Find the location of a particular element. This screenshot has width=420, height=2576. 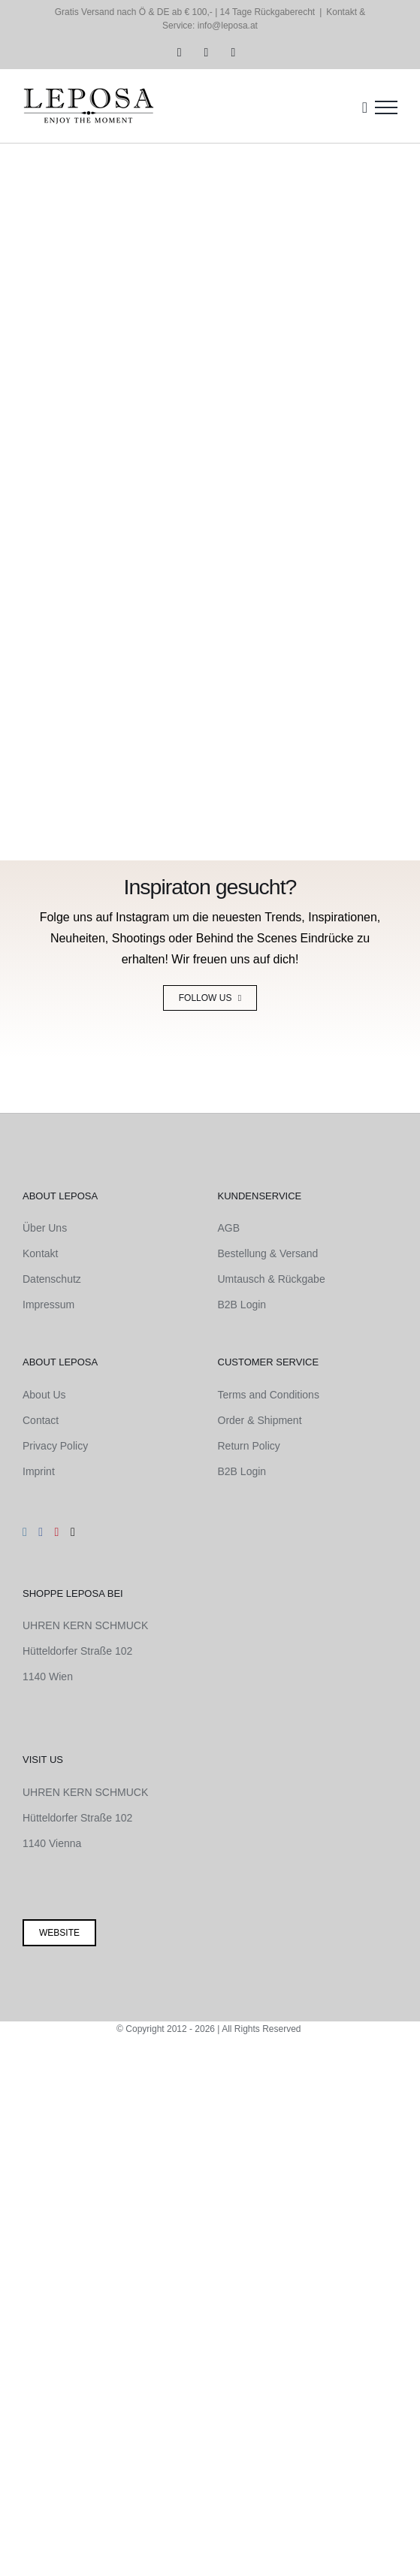

Contact is located at coordinates (41, 1420).